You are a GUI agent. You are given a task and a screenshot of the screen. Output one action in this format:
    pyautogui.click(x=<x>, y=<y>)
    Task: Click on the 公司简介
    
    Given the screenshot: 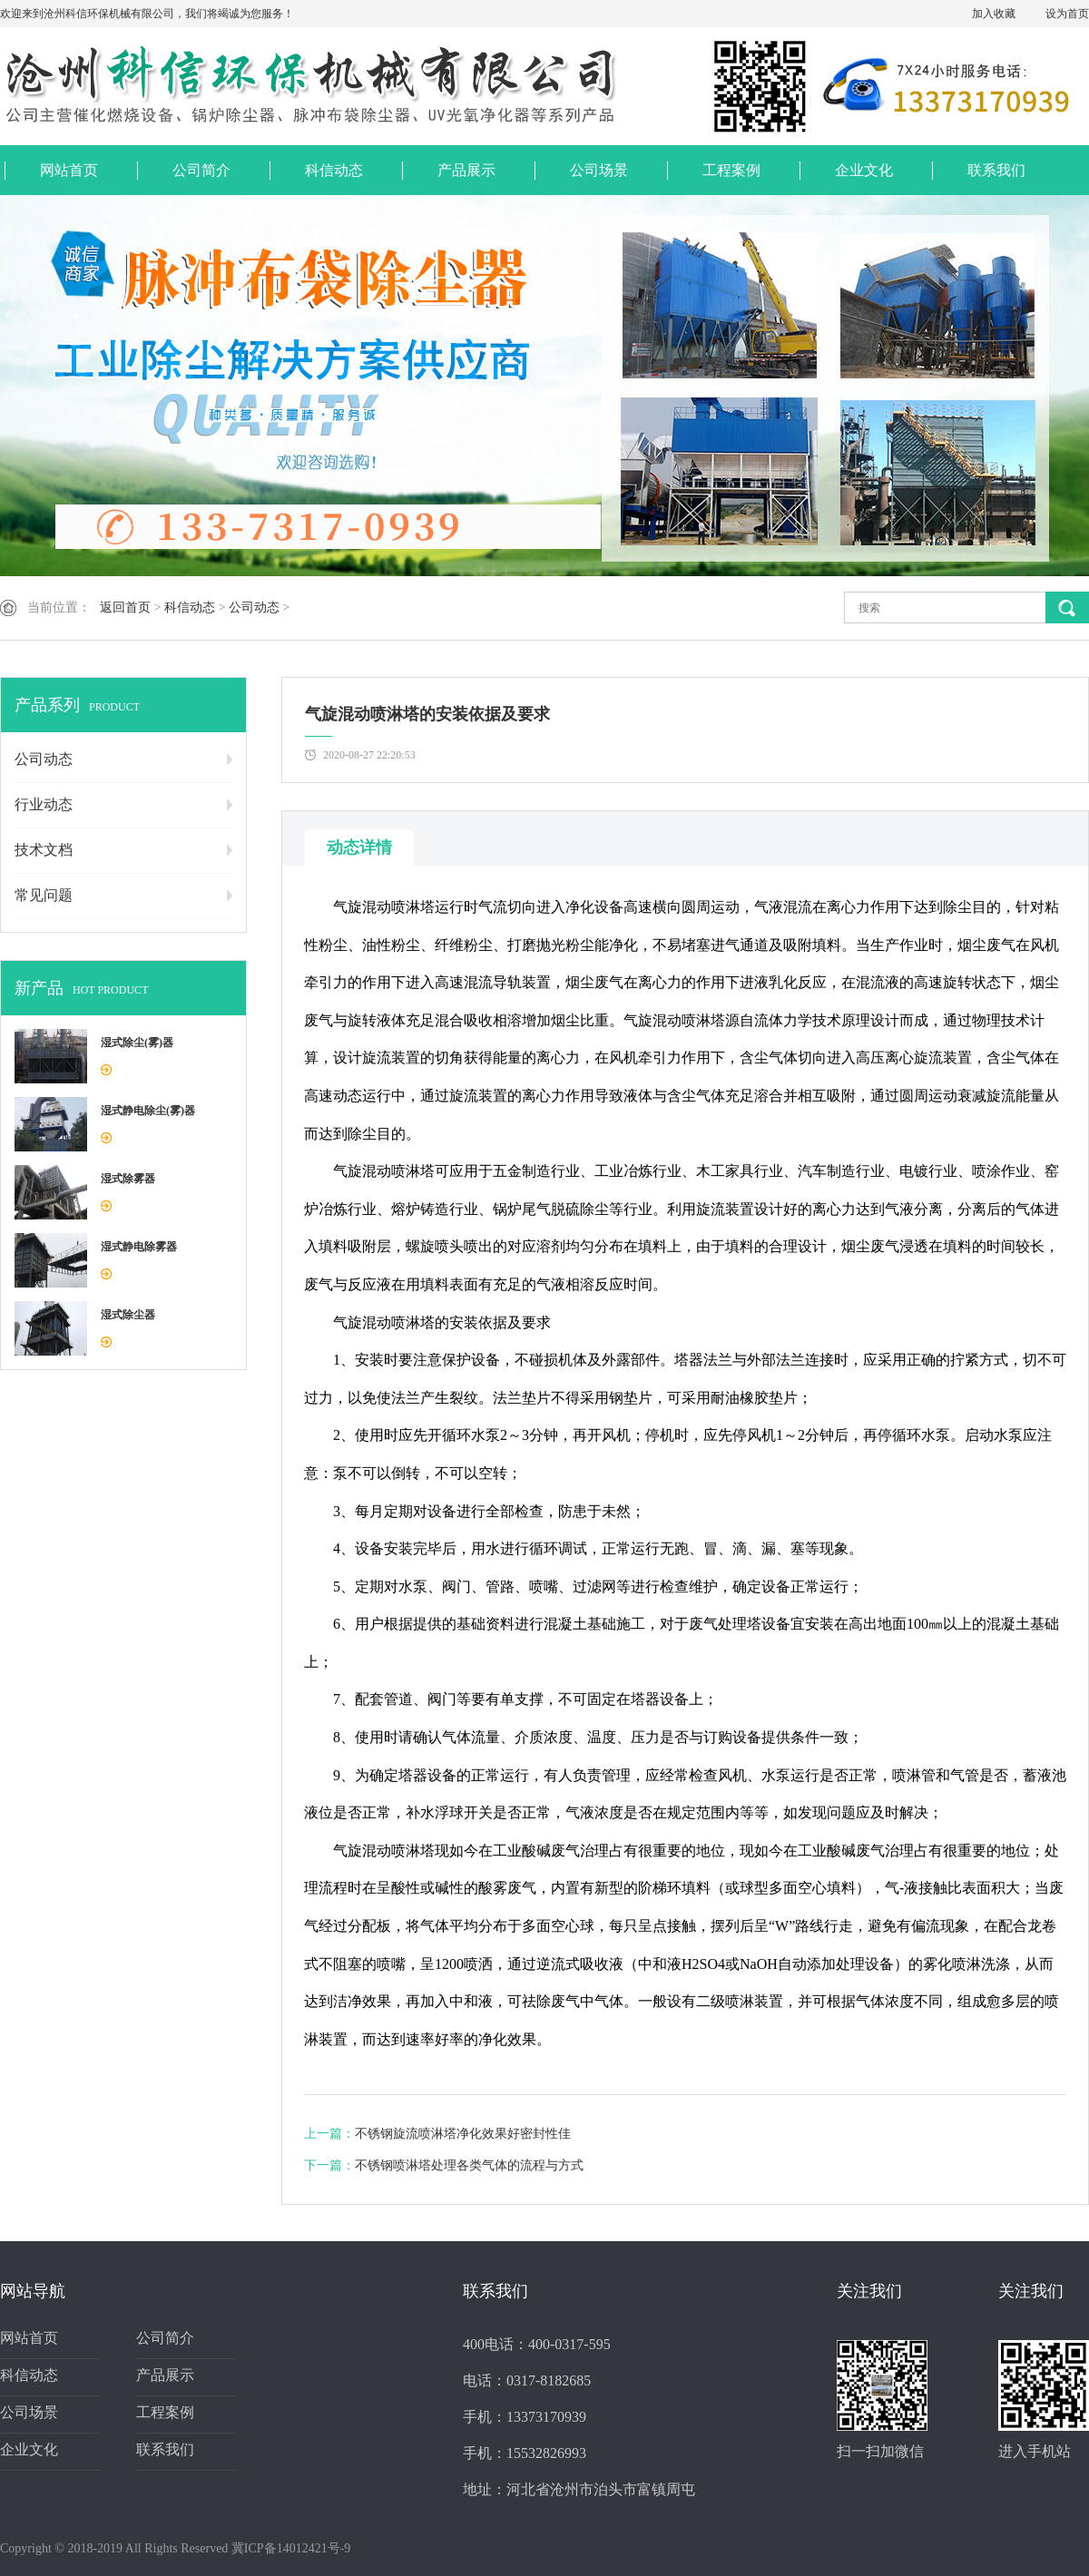 What is the action you would take?
    pyautogui.click(x=201, y=170)
    